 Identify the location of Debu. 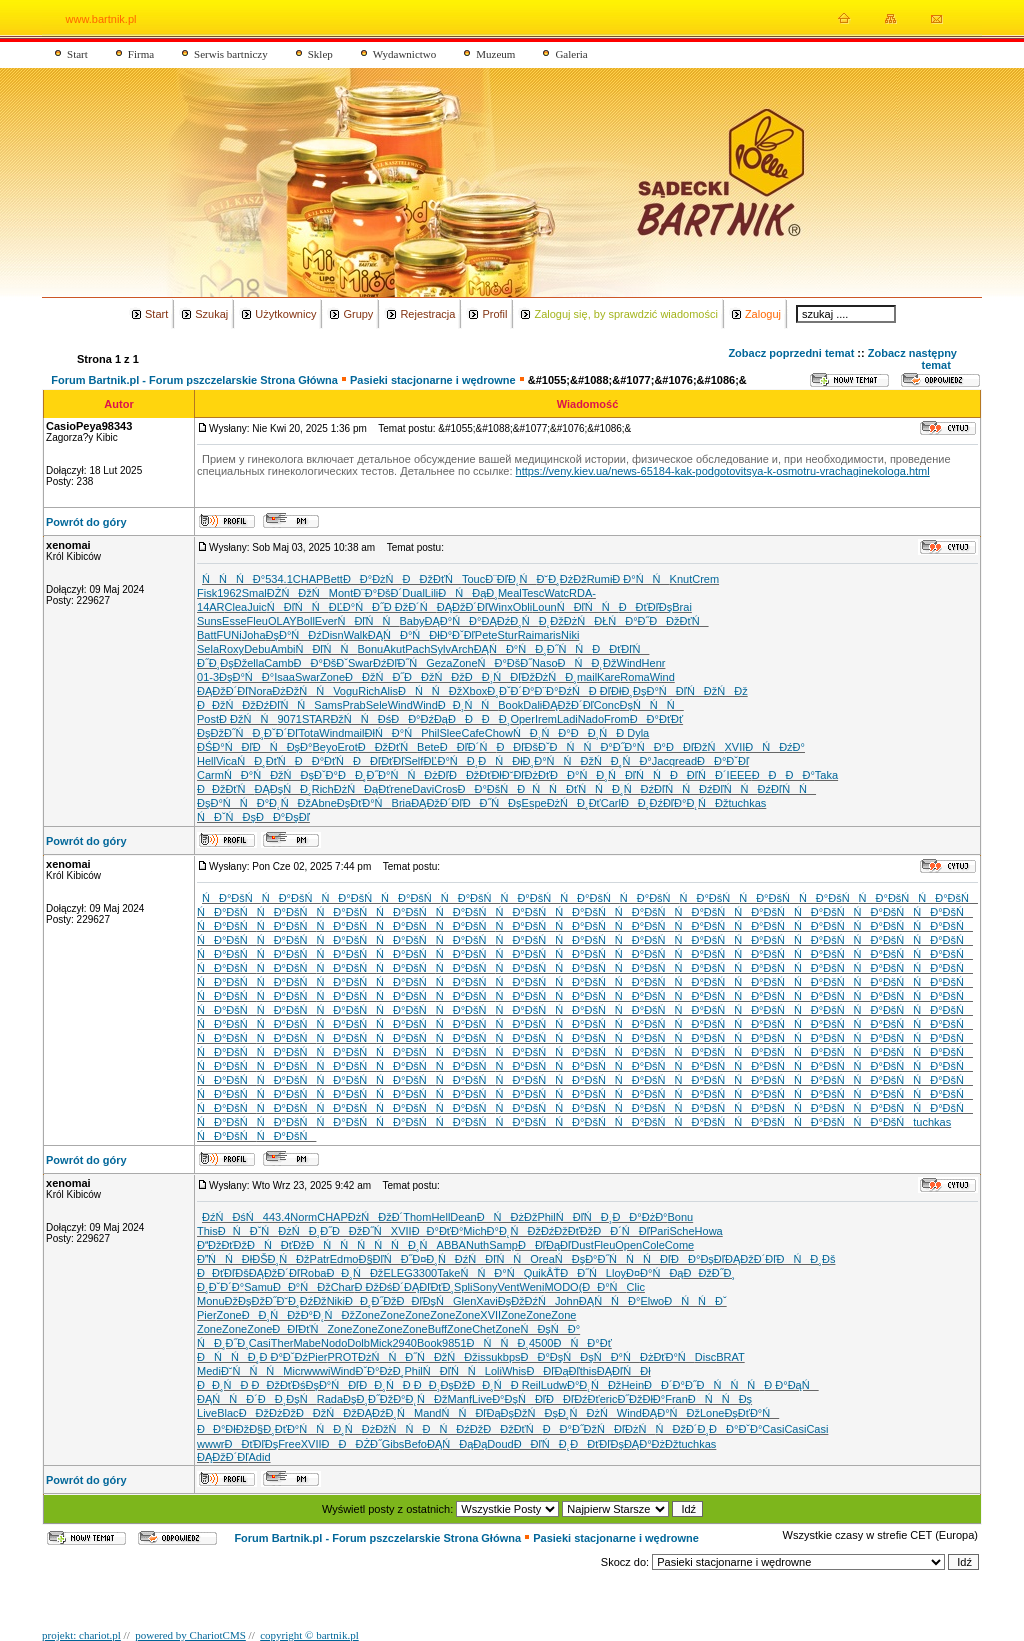
(257, 649).